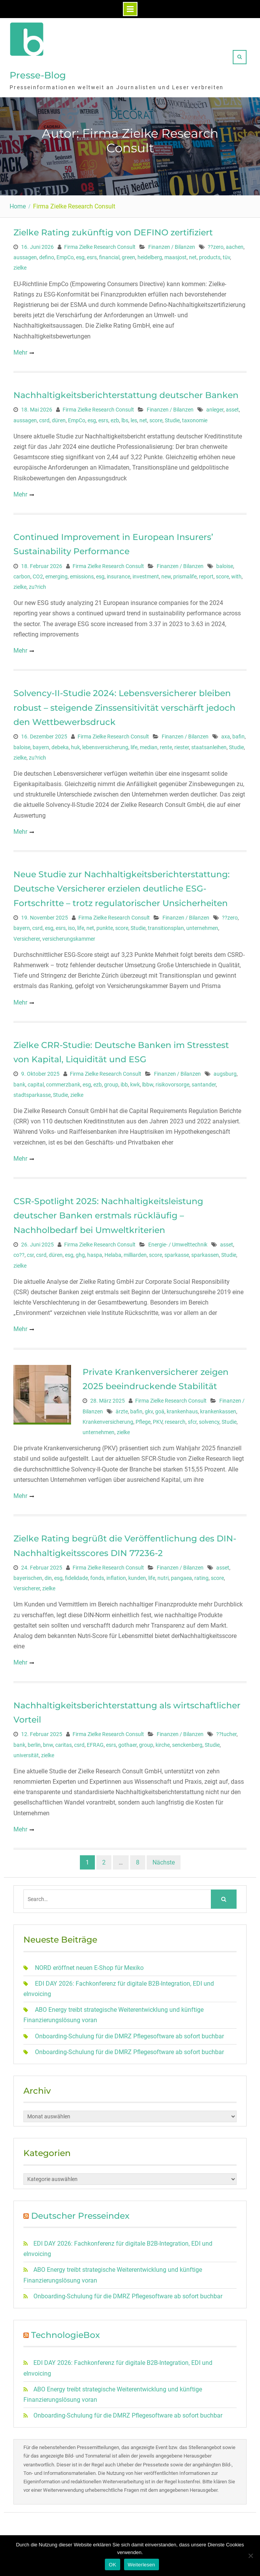  What do you see at coordinates (113, 230) in the screenshot?
I see `Zielke Rating zukünftig von DEFINO zertifiziert` at bounding box center [113, 230].